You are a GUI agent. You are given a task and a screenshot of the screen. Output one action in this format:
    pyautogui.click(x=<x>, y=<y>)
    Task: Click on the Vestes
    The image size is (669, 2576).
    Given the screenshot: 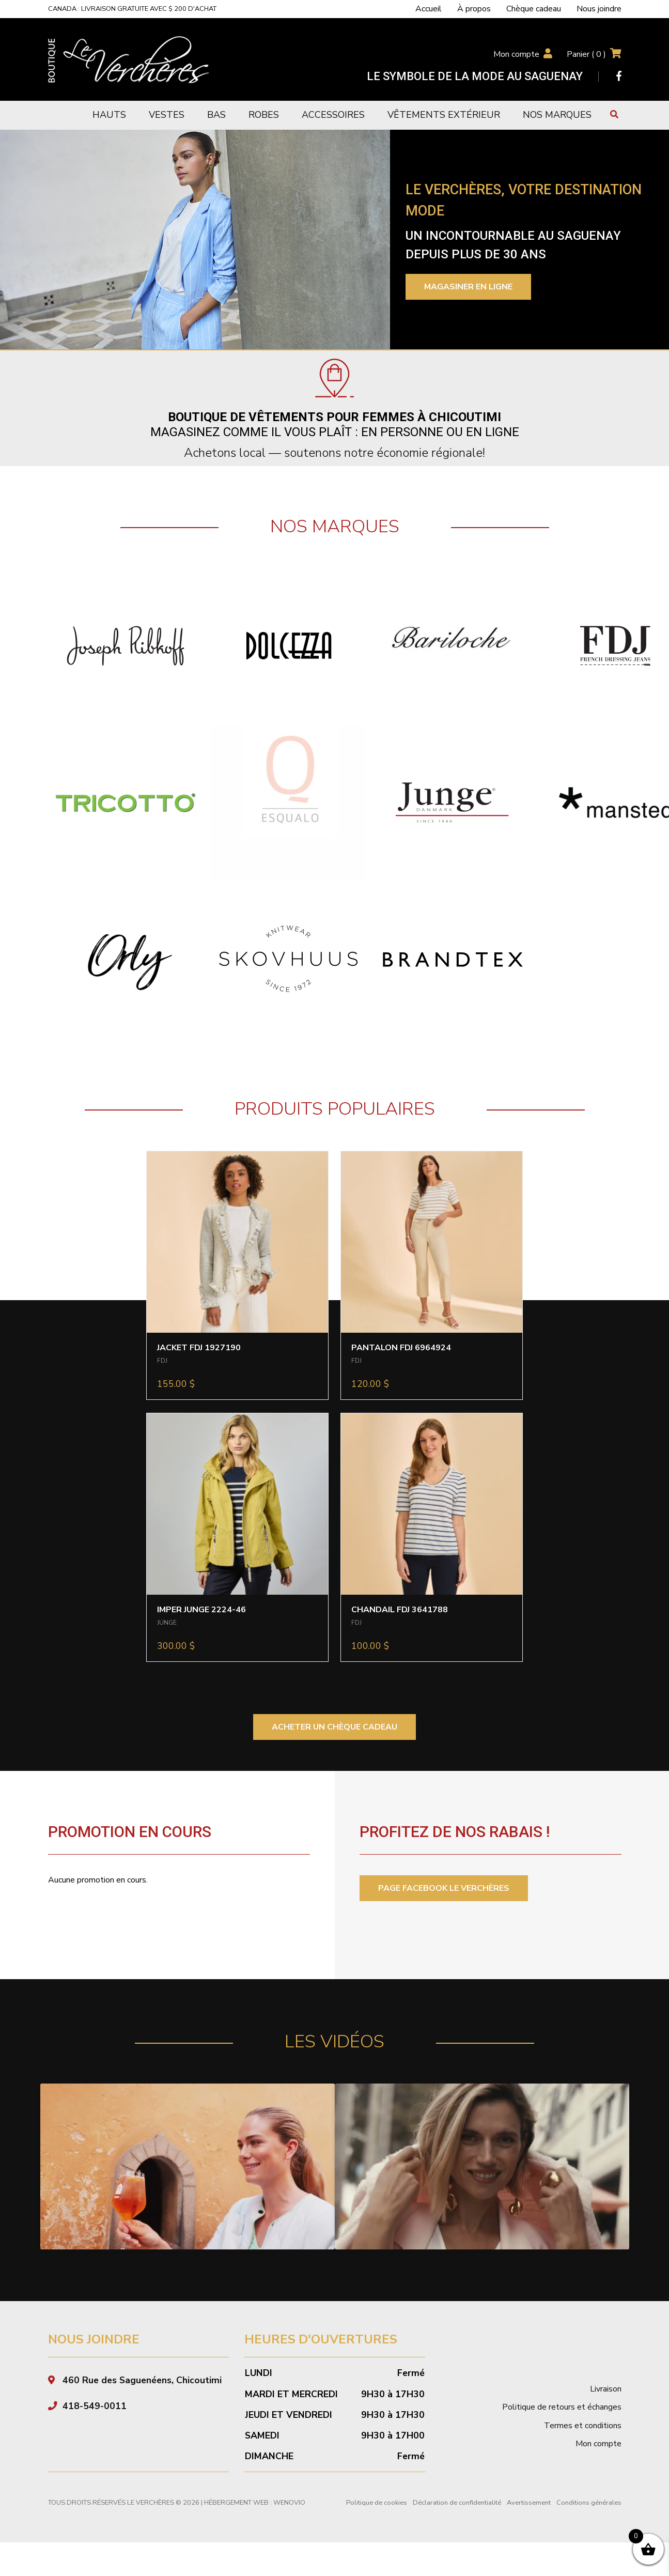 What is the action you would take?
    pyautogui.click(x=166, y=115)
    